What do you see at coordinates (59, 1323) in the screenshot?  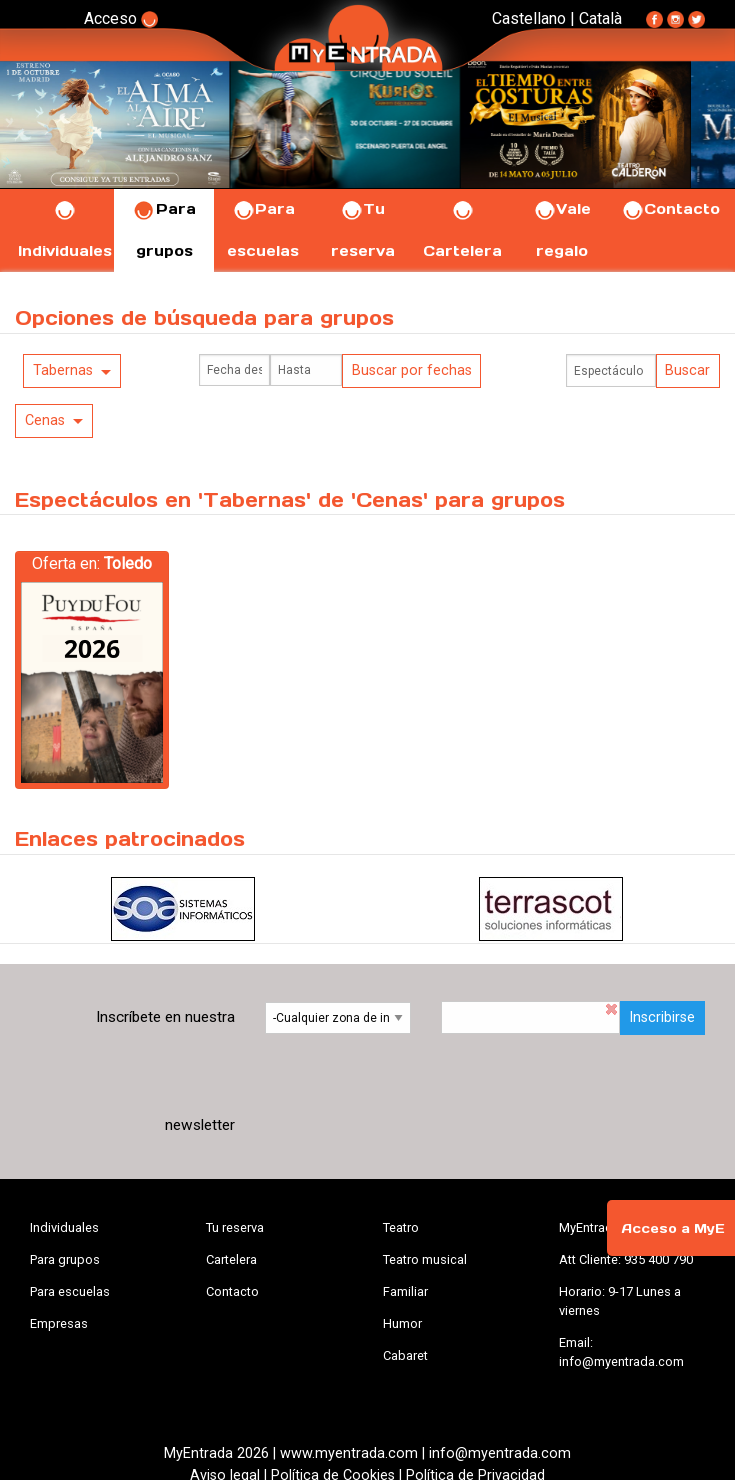 I see `Empresas` at bounding box center [59, 1323].